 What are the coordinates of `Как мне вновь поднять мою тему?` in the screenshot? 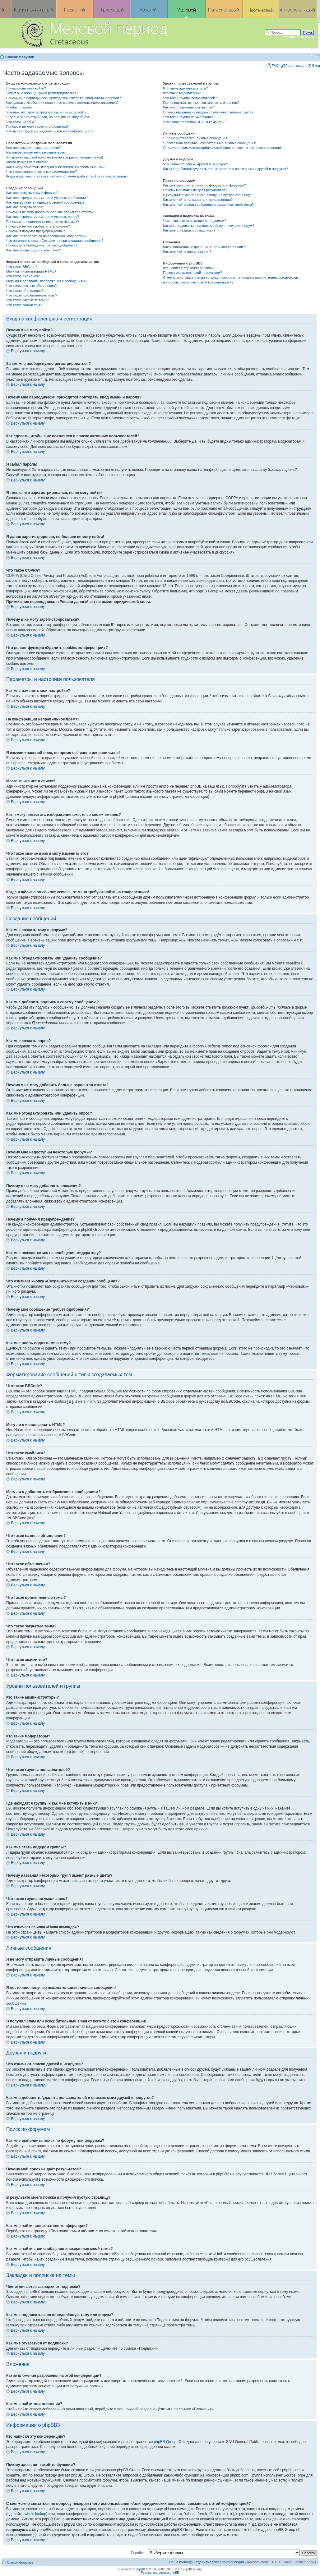 It's located at (33, 250).